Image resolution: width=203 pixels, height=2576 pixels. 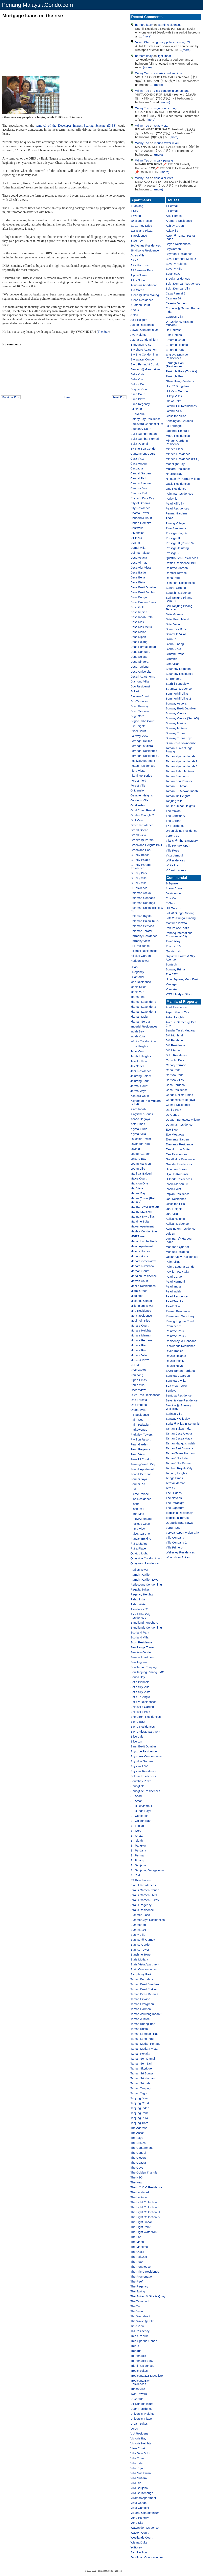 I want to click on Tunas Ville, so click(x=137, y=2389).